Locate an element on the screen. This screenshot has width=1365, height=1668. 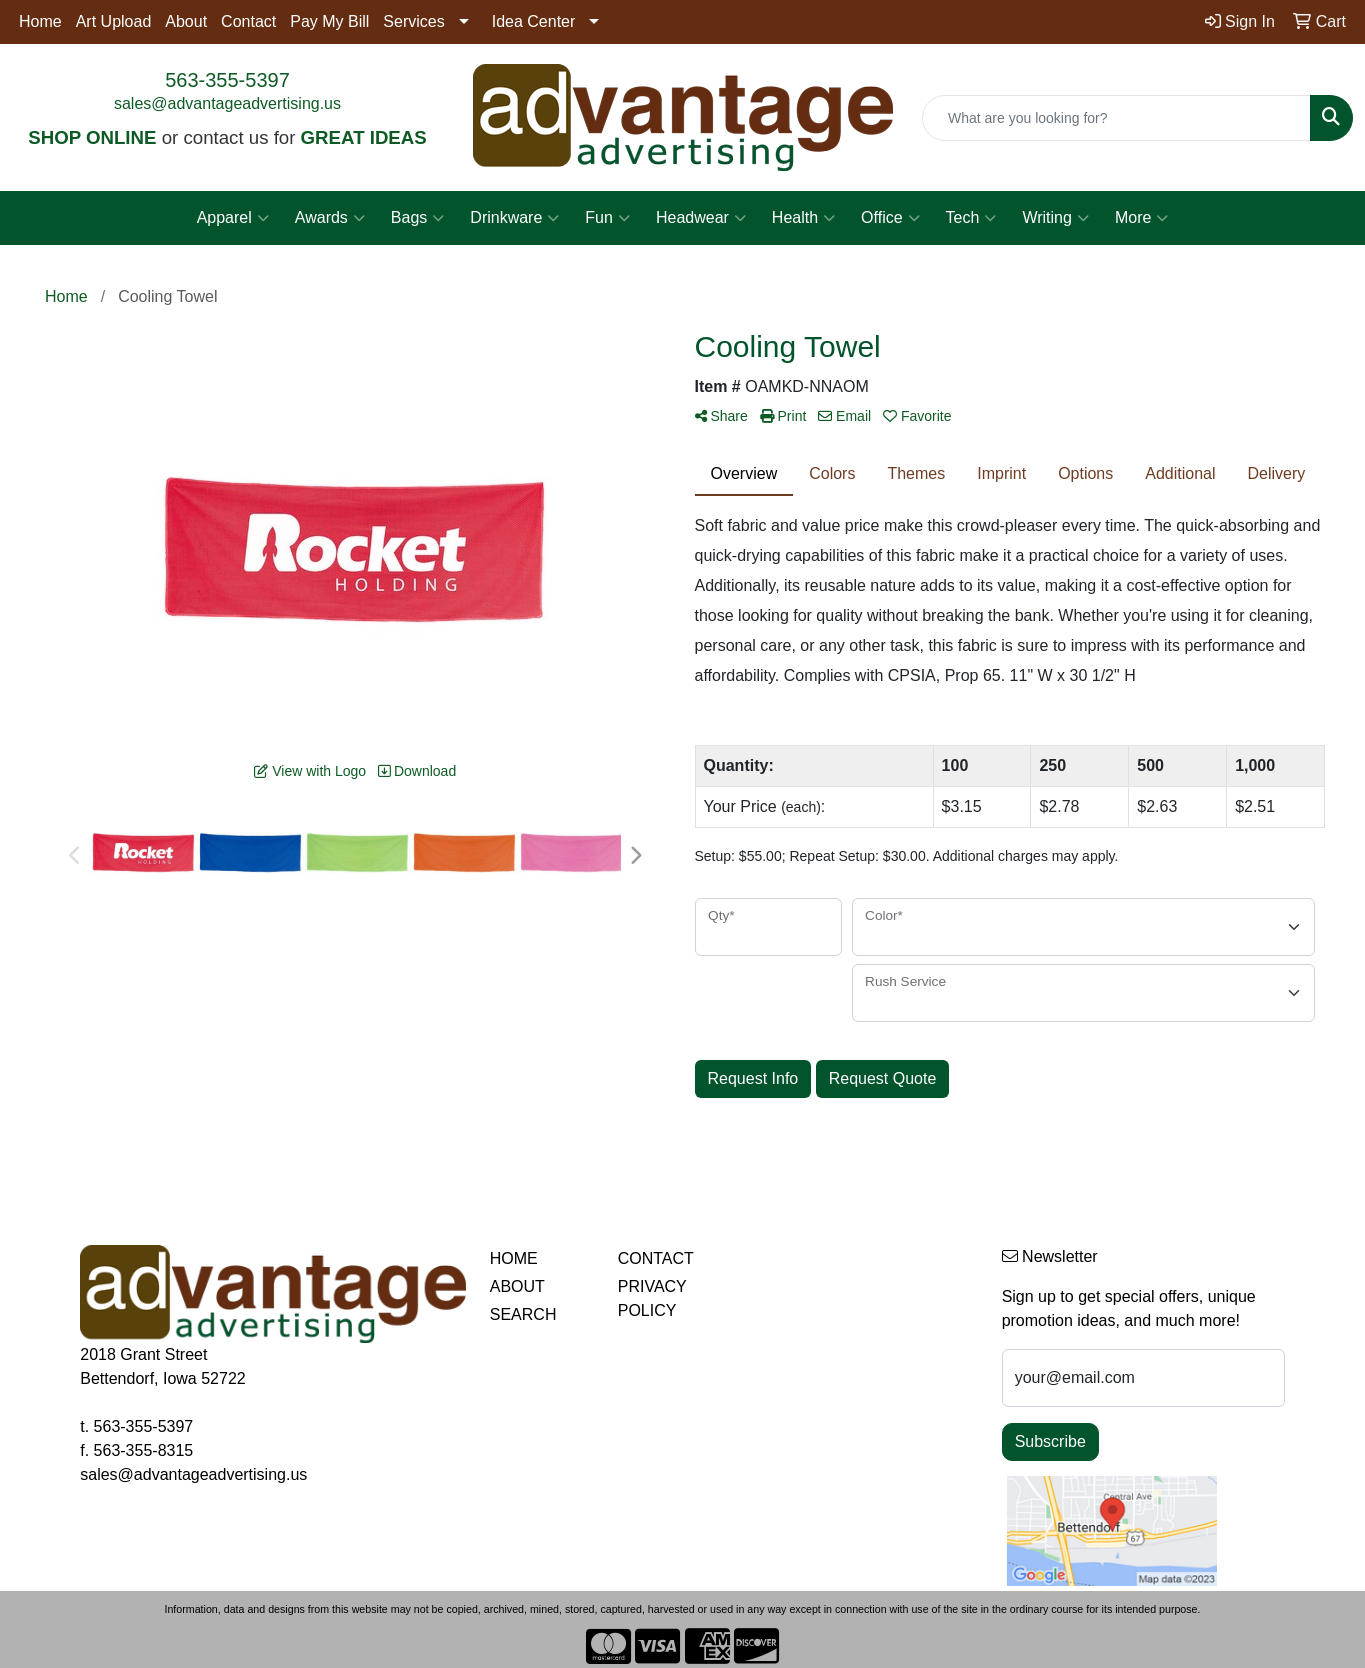
563-355-5397 is located at coordinates (227, 80).